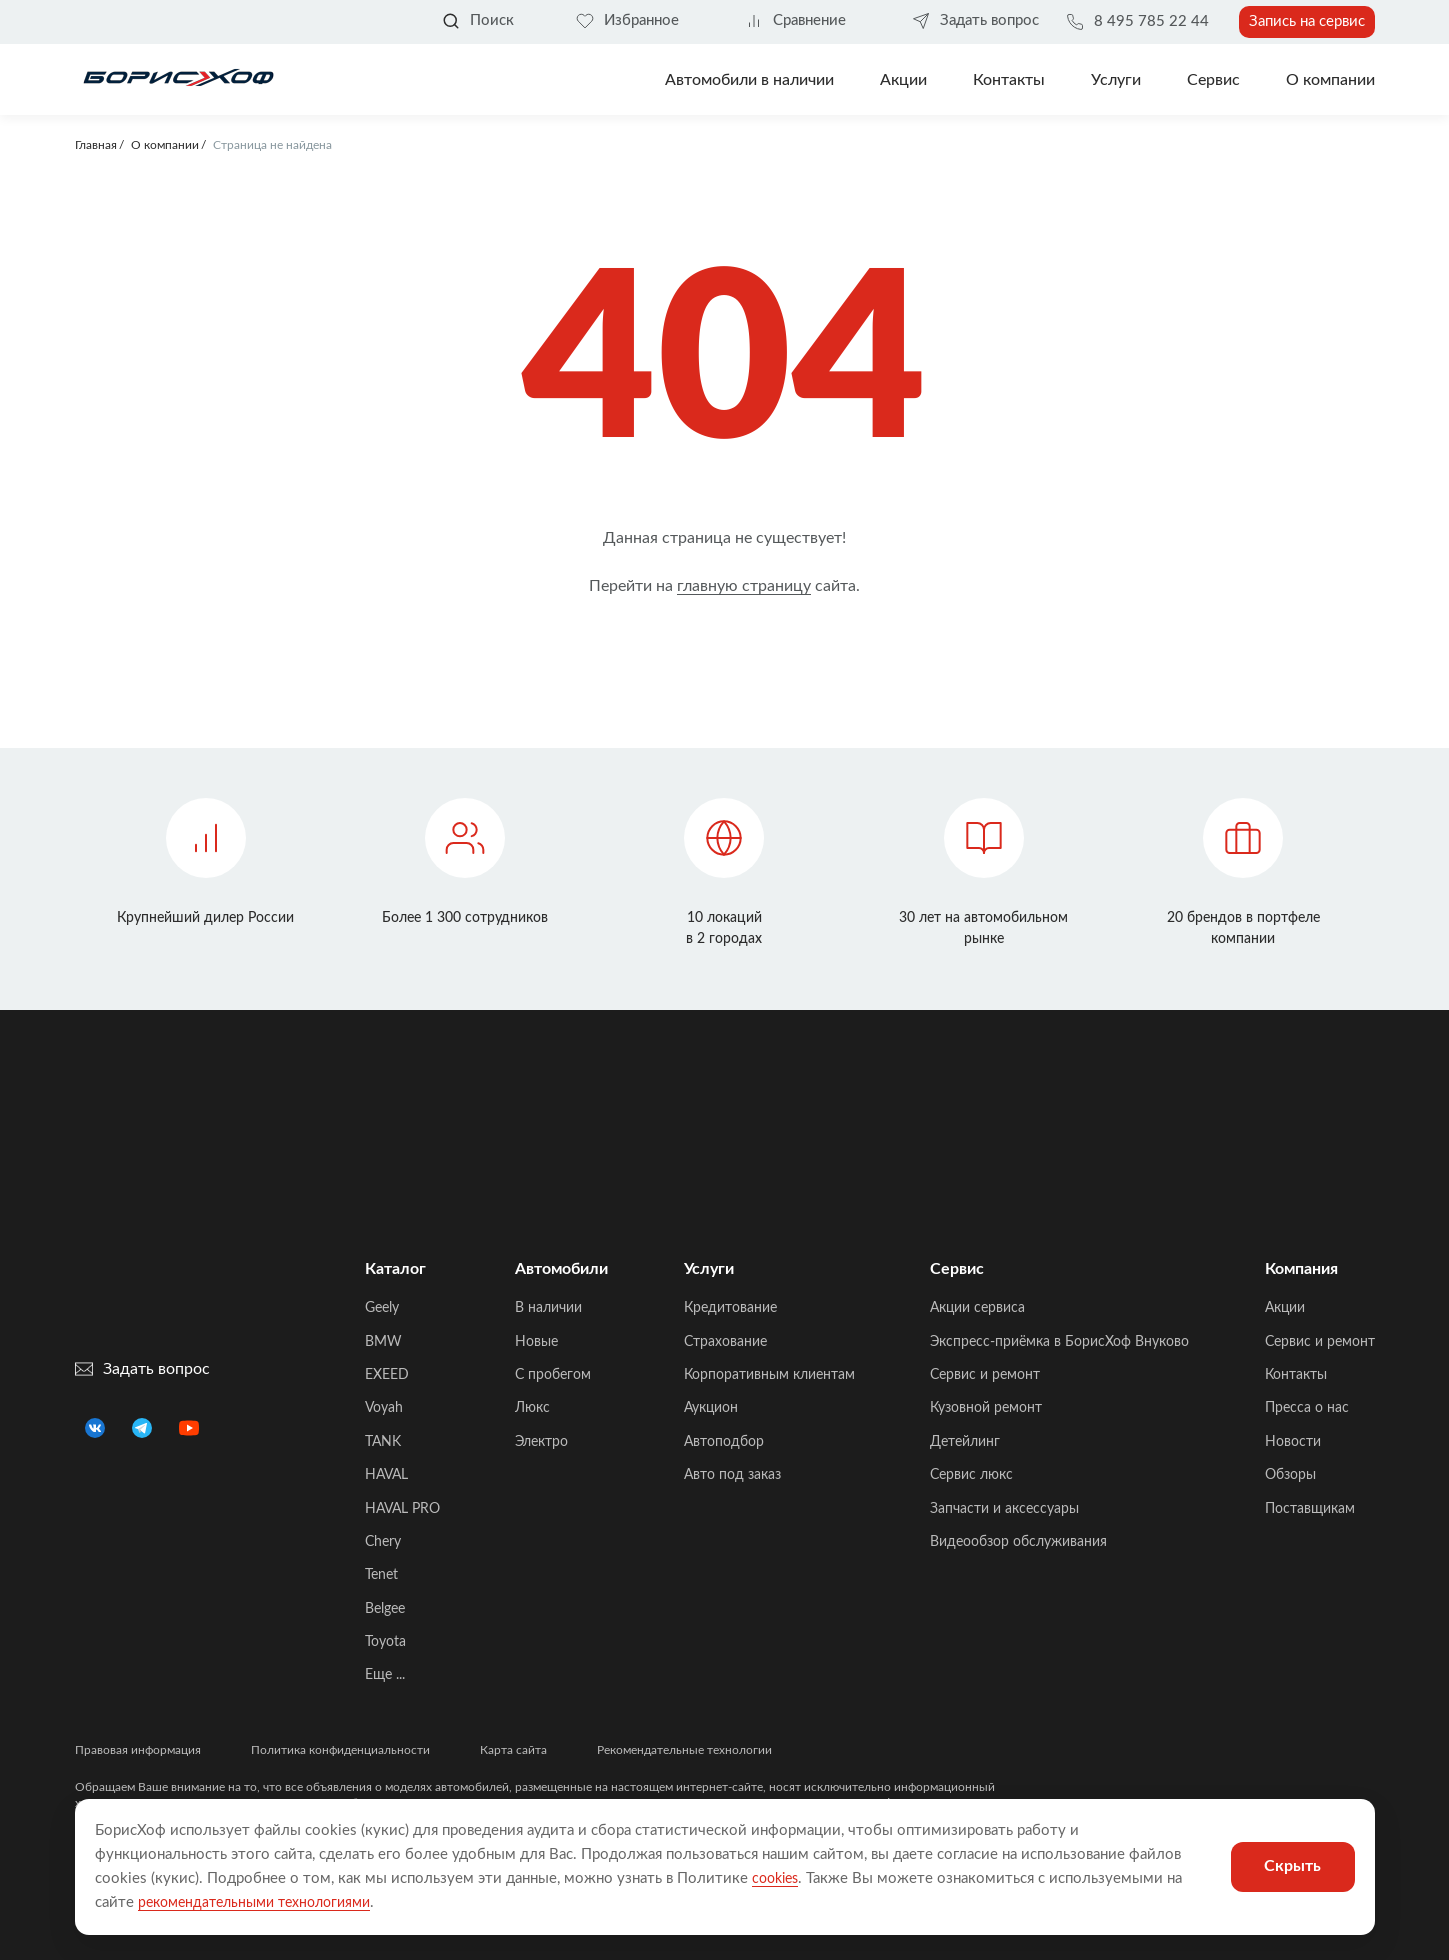 The height and width of the screenshot is (1960, 1449). Describe the element at coordinates (536, 1342) in the screenshot. I see `Новые` at that location.